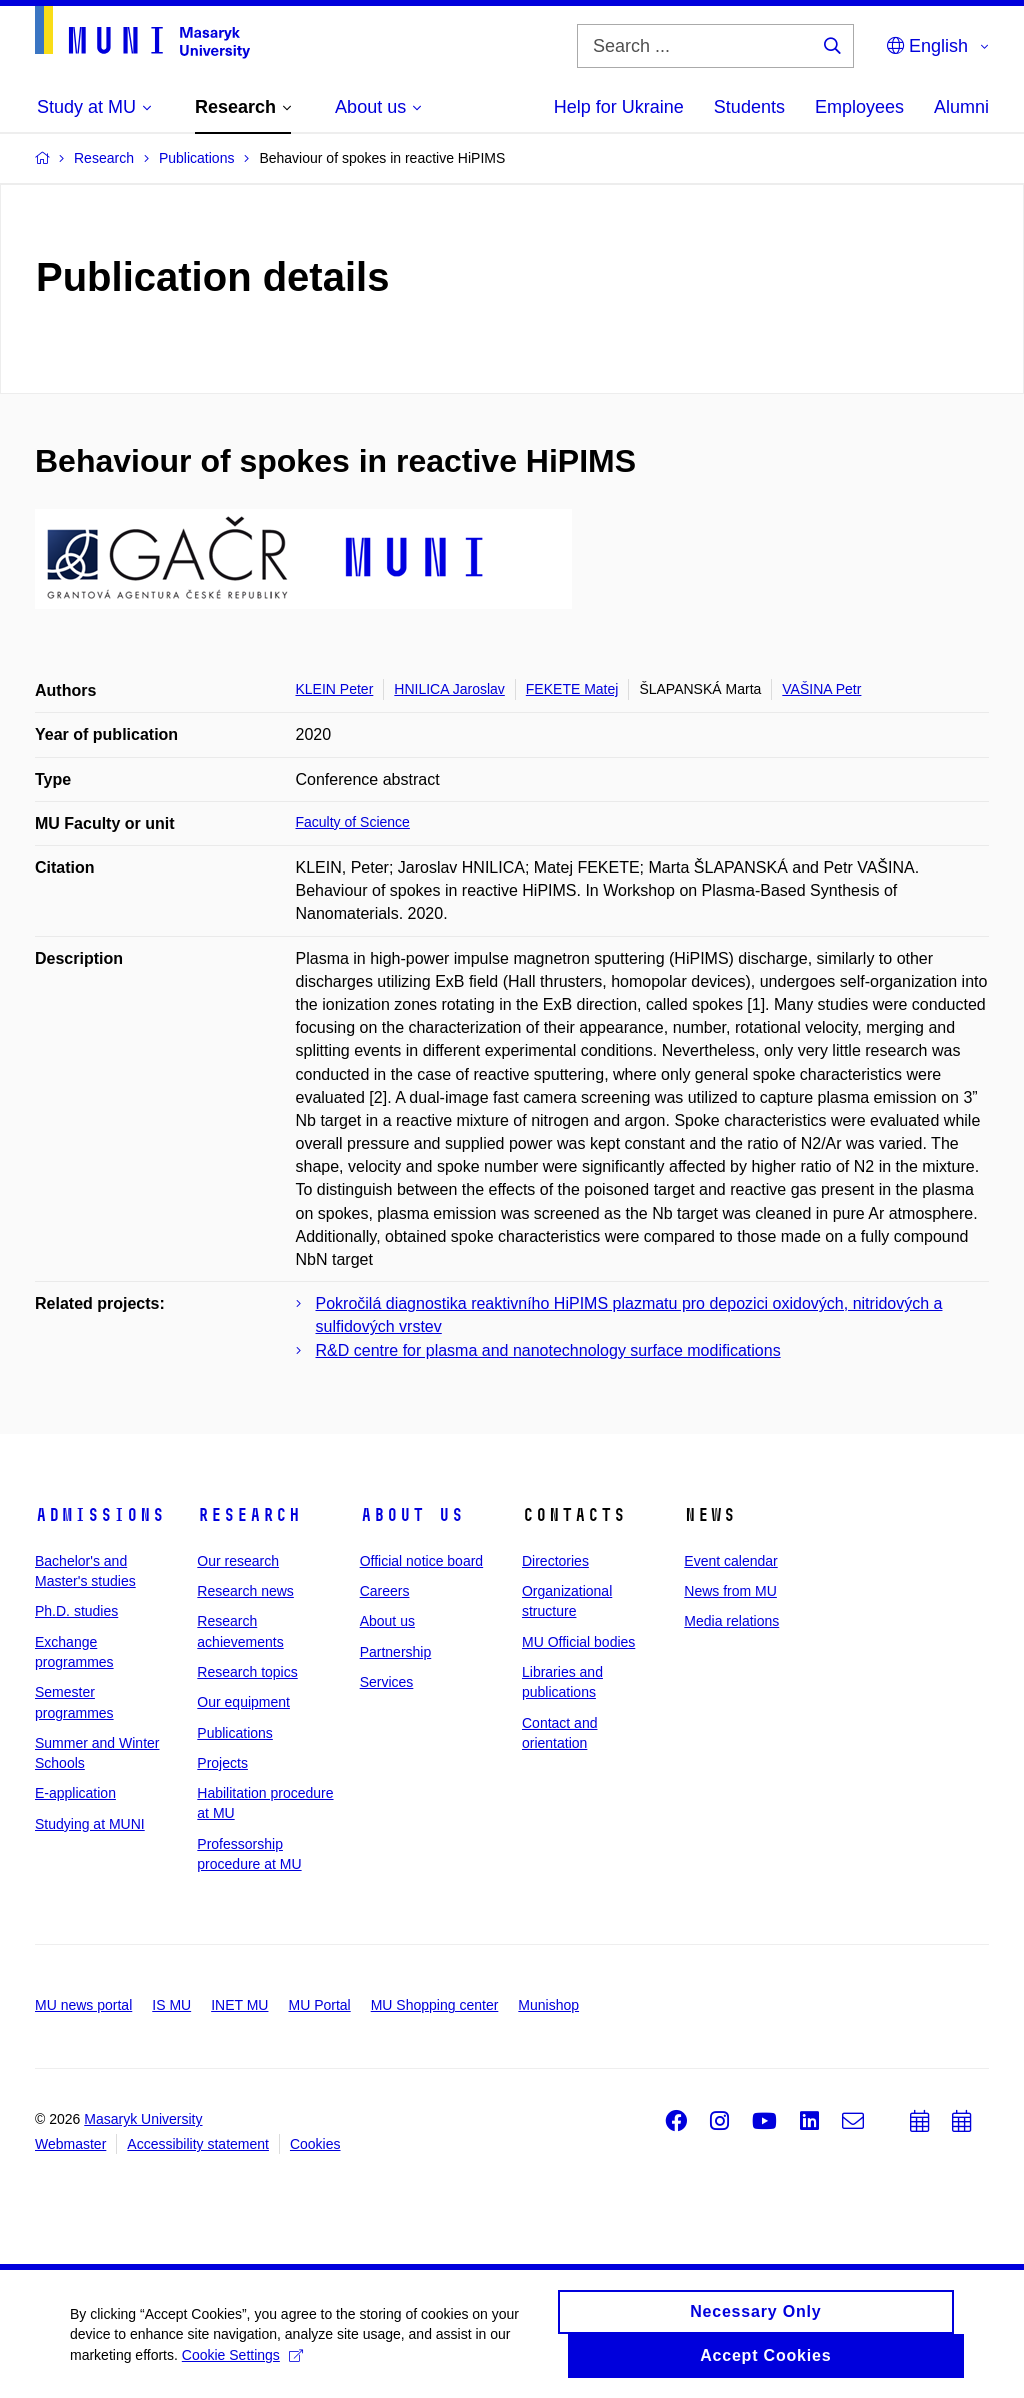 The image size is (1024, 2398). What do you see at coordinates (235, 1733) in the screenshot?
I see `Publications` at bounding box center [235, 1733].